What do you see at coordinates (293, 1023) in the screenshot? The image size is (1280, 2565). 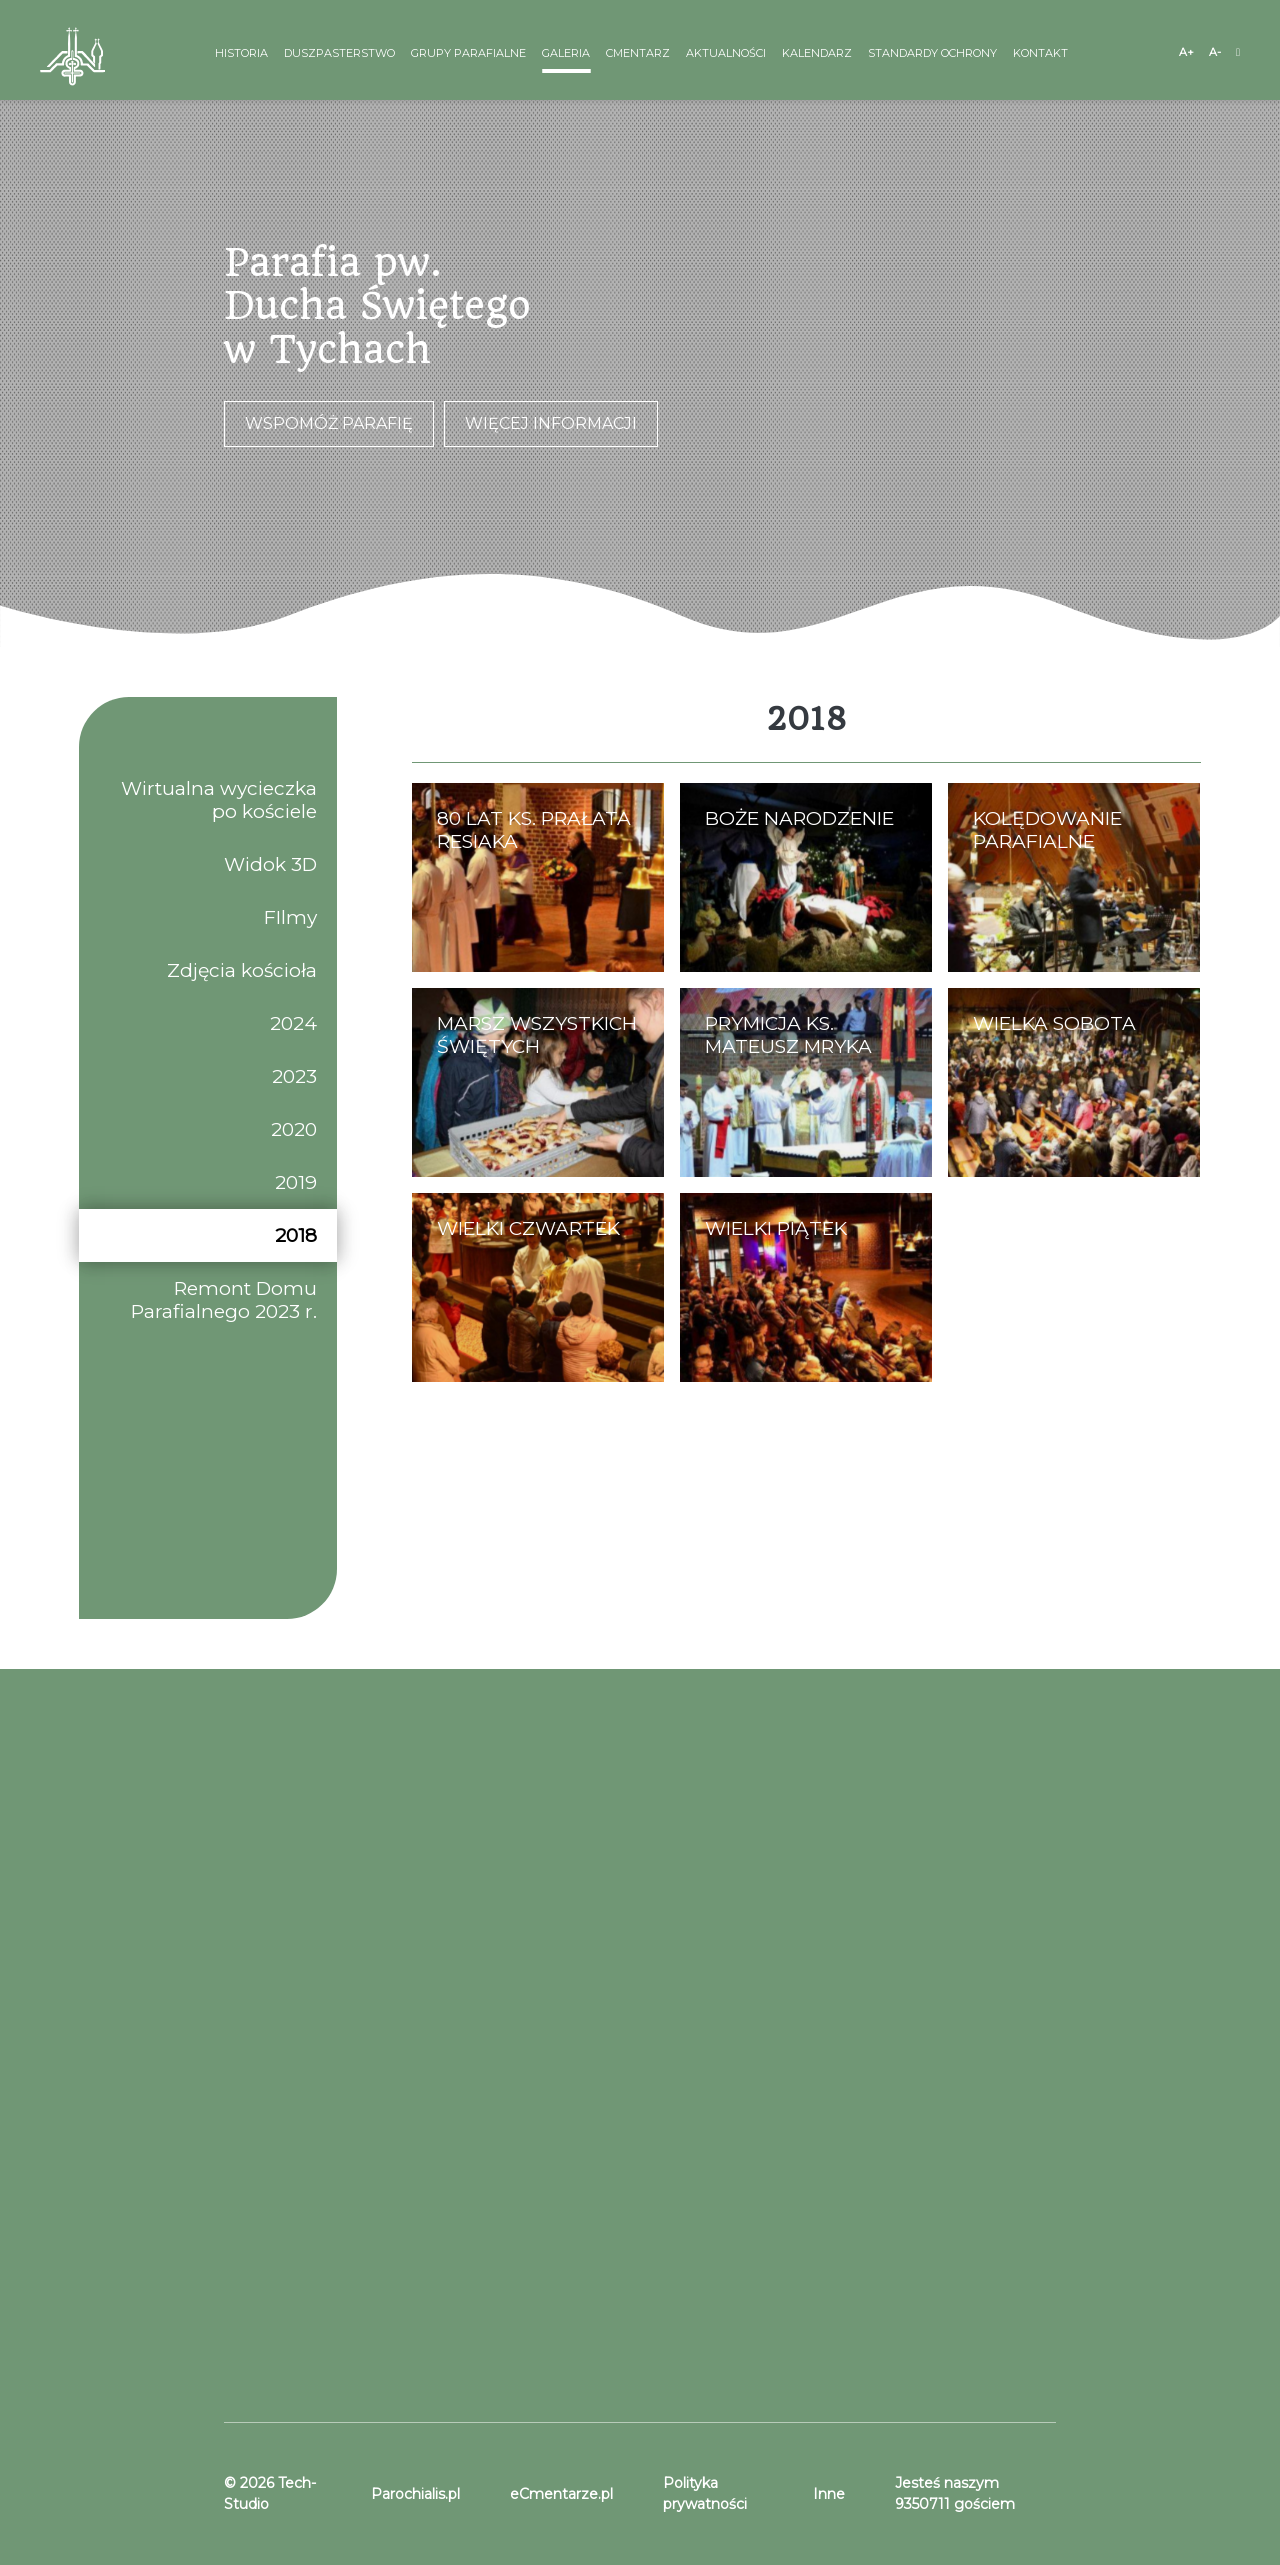 I see `2024` at bounding box center [293, 1023].